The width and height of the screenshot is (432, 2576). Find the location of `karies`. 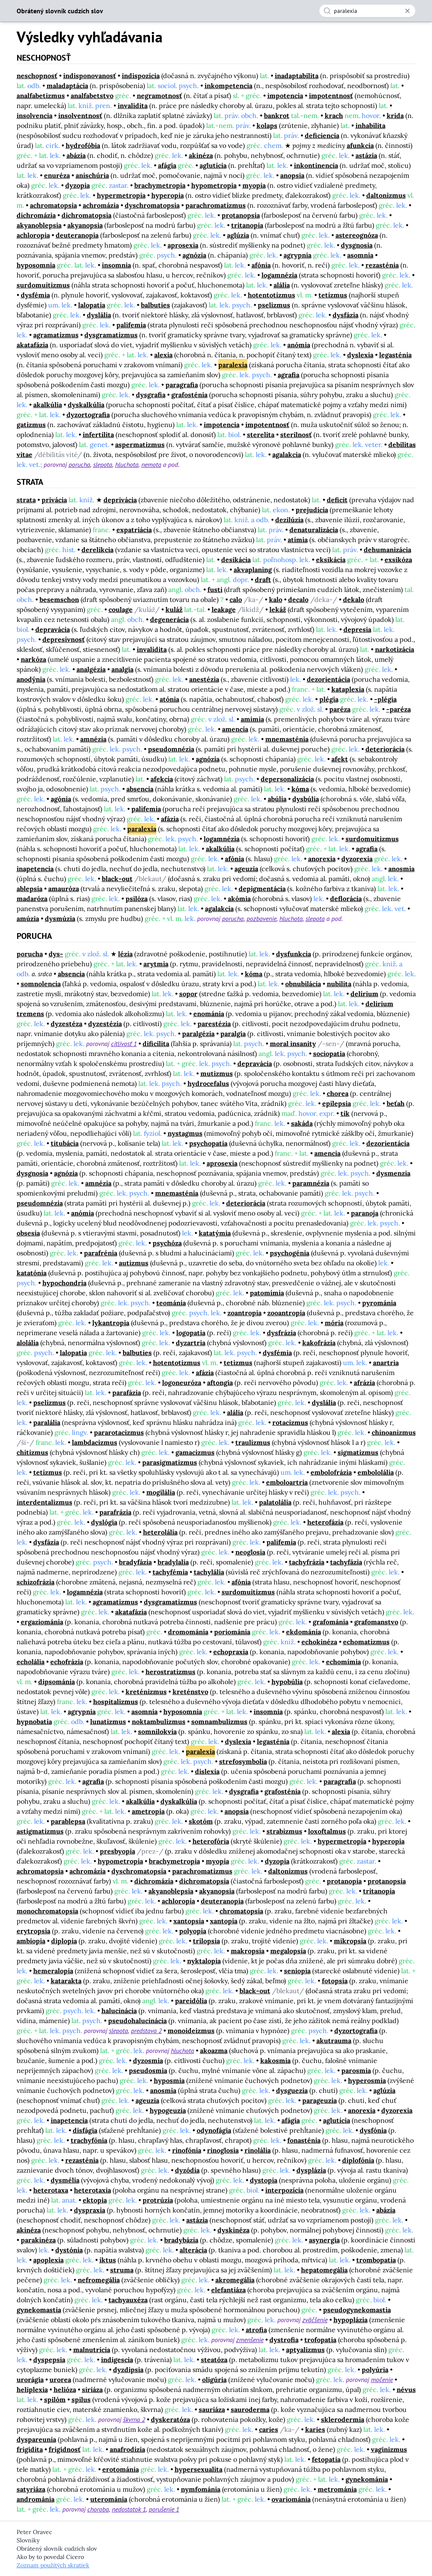

karies is located at coordinates (315, 2429).